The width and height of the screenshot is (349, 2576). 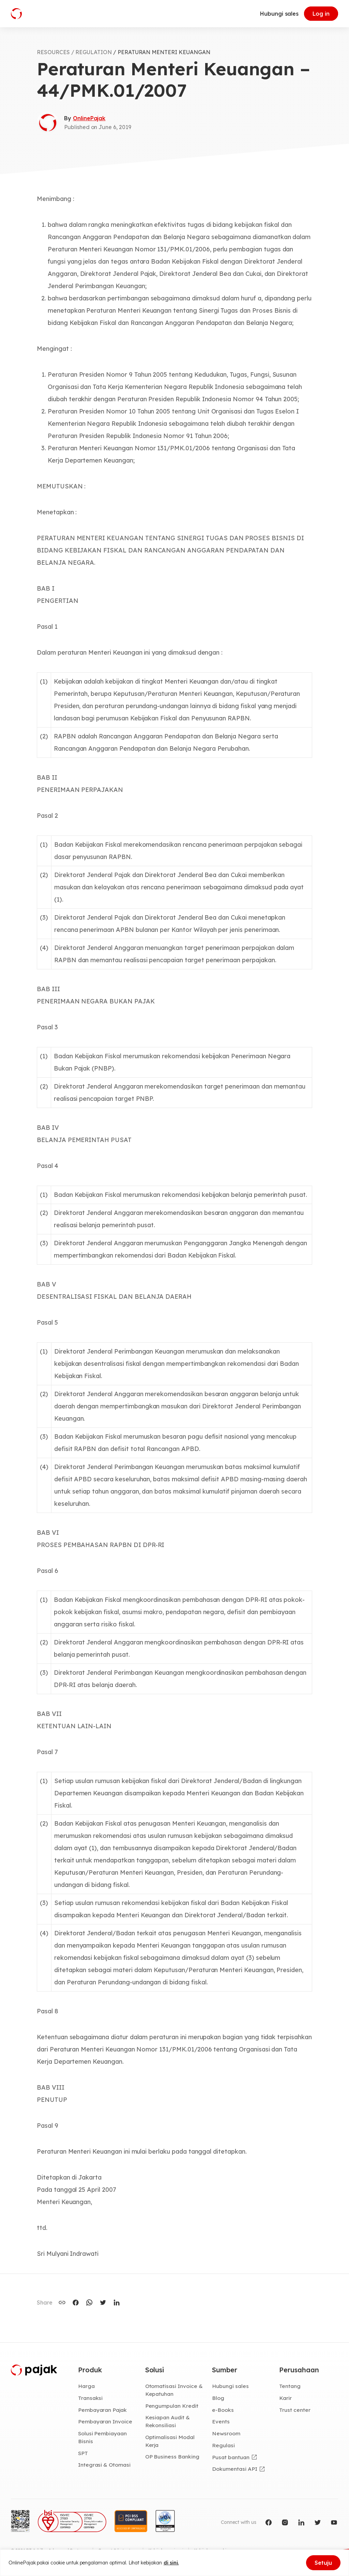 I want to click on Events, so click(x=221, y=2421).